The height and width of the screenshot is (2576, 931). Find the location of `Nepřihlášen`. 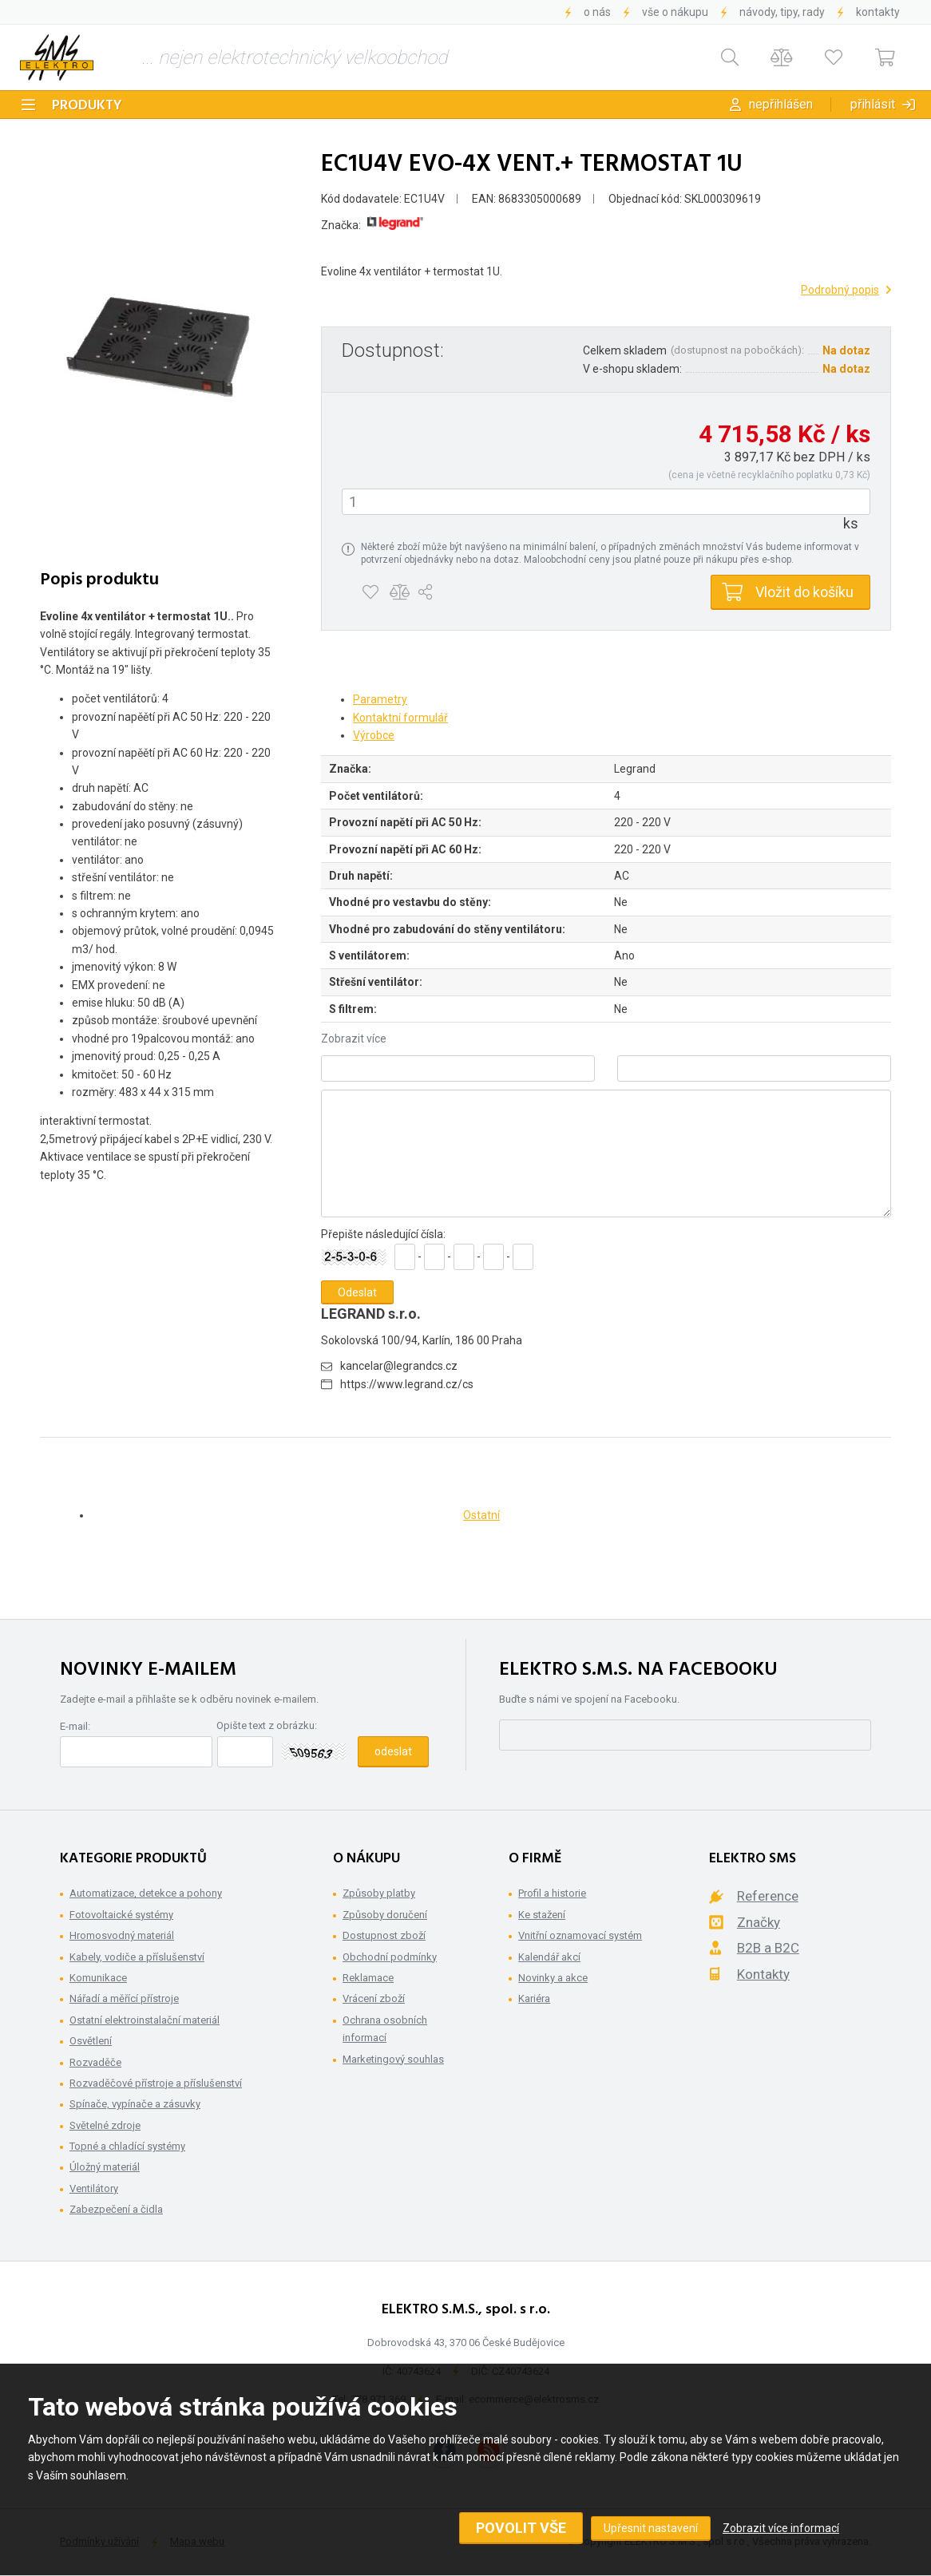

Nepřihlášen is located at coordinates (781, 104).